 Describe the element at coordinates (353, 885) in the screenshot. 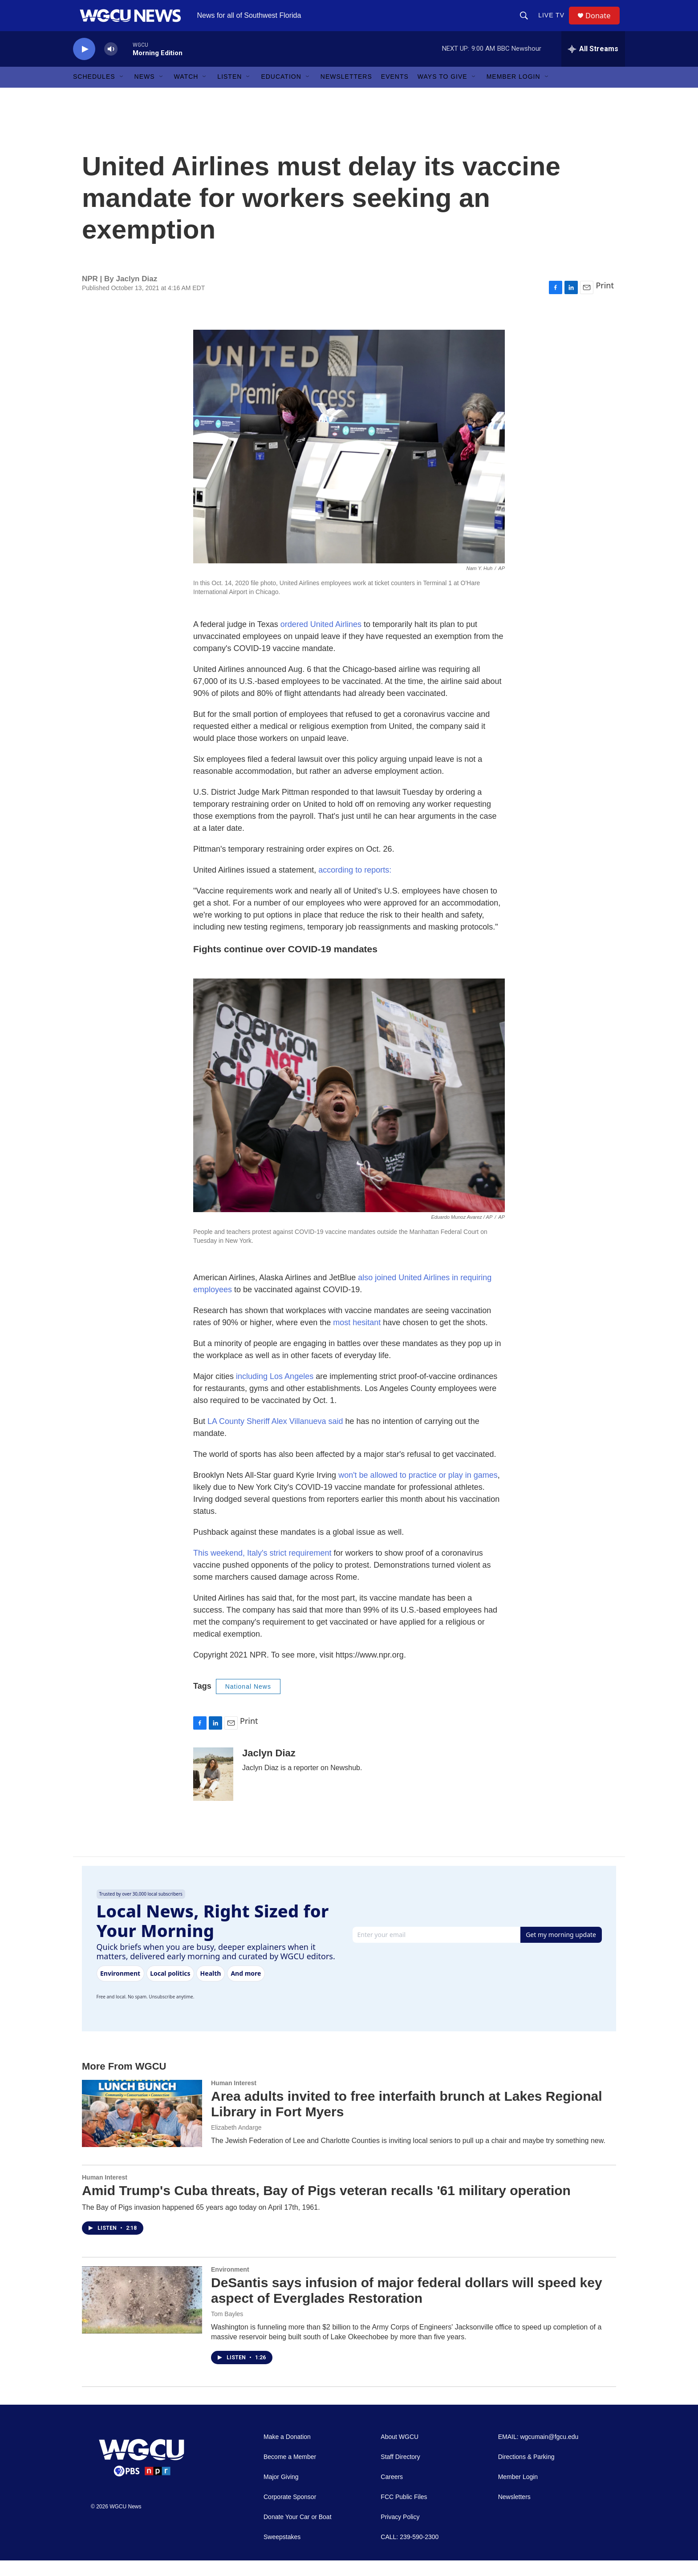

I see `according to reports:` at that location.